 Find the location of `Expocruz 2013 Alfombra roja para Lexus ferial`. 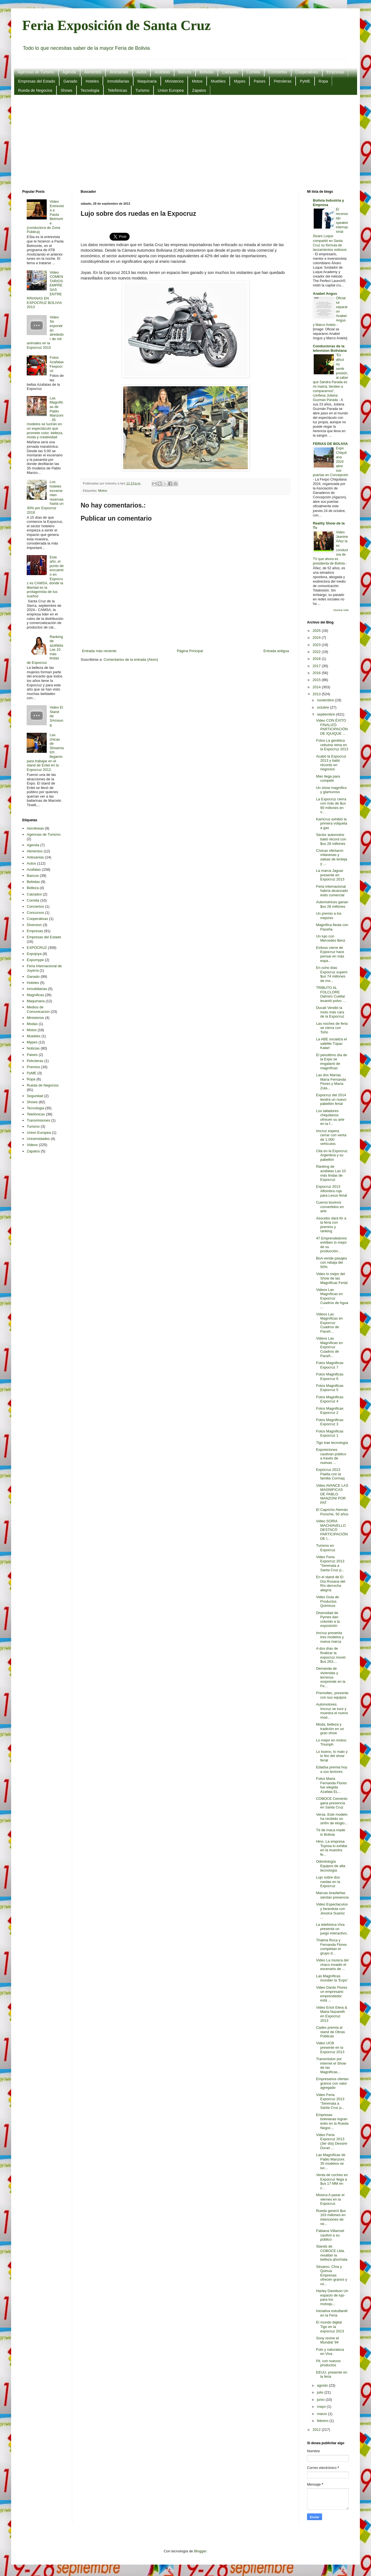

Expocruz 2013 Alfombra roja para Lexus ferial is located at coordinates (331, 1190).